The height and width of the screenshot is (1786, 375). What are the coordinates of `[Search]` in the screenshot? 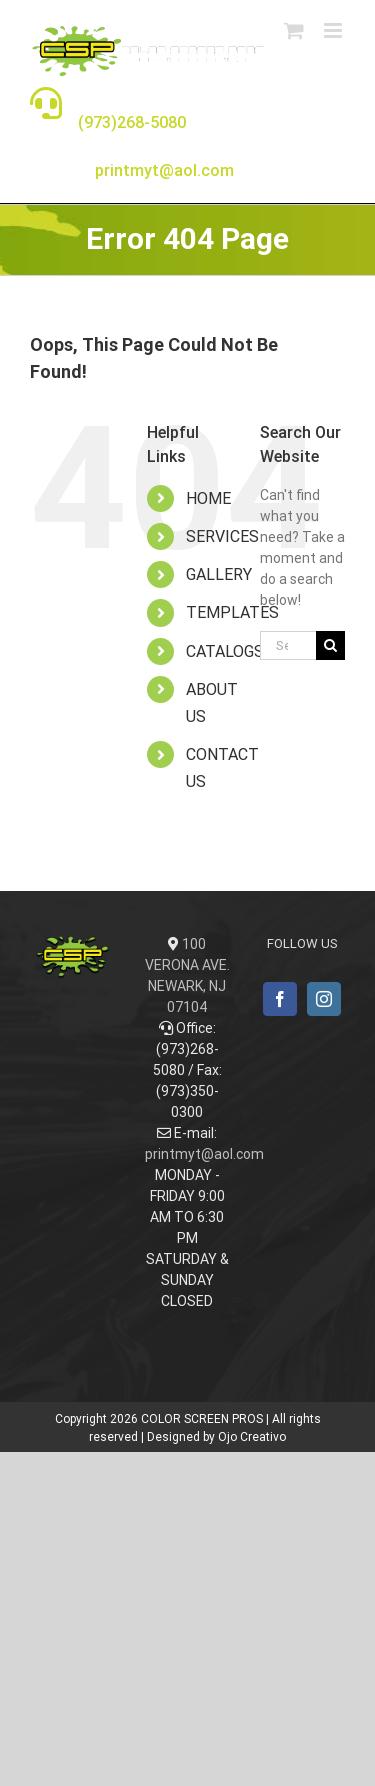 It's located at (330, 645).